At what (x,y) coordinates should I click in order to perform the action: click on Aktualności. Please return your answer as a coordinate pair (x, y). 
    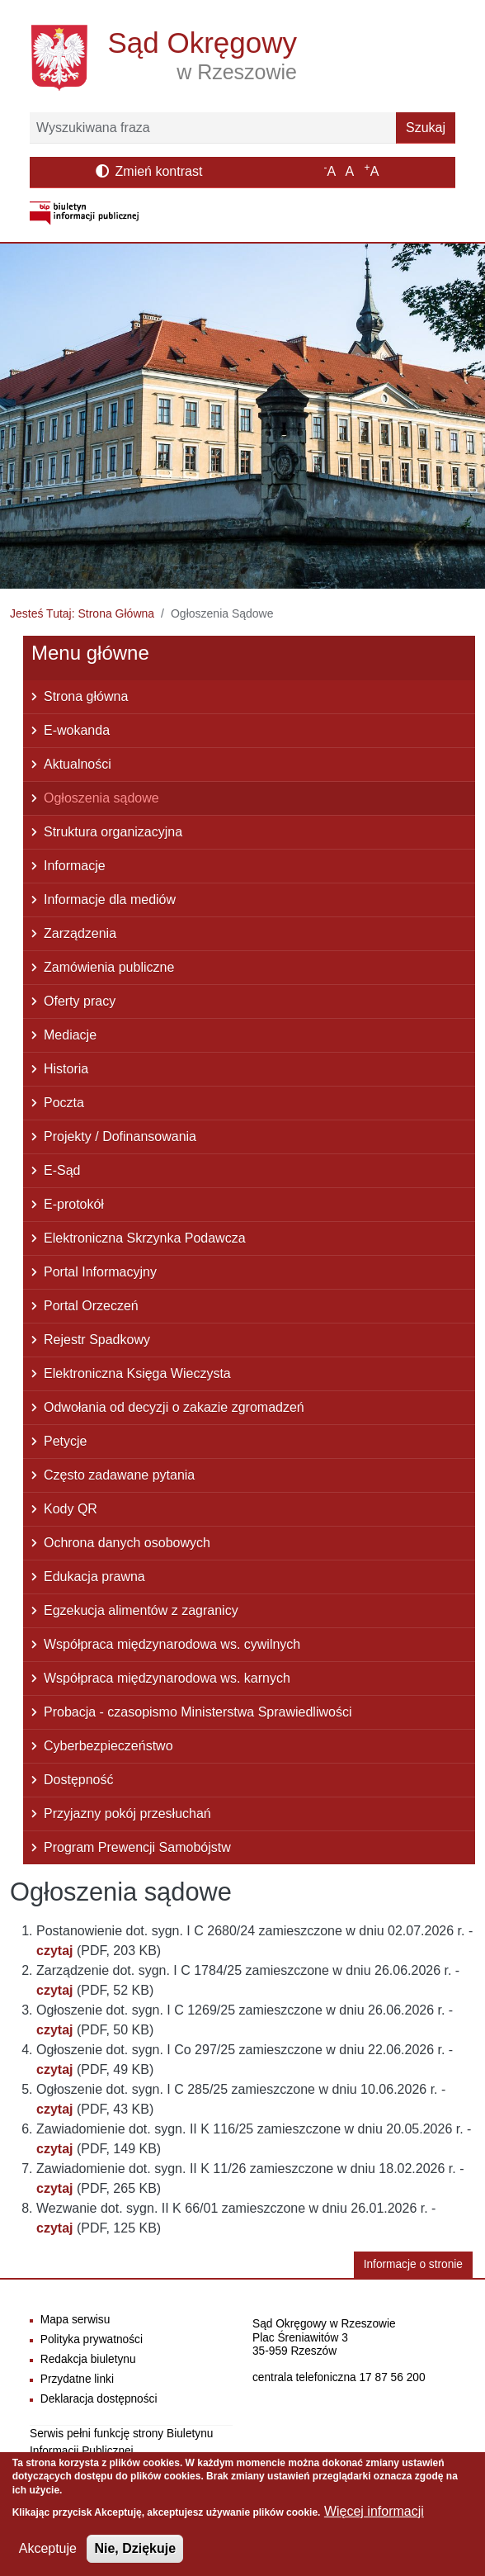
    Looking at the image, I should click on (77, 764).